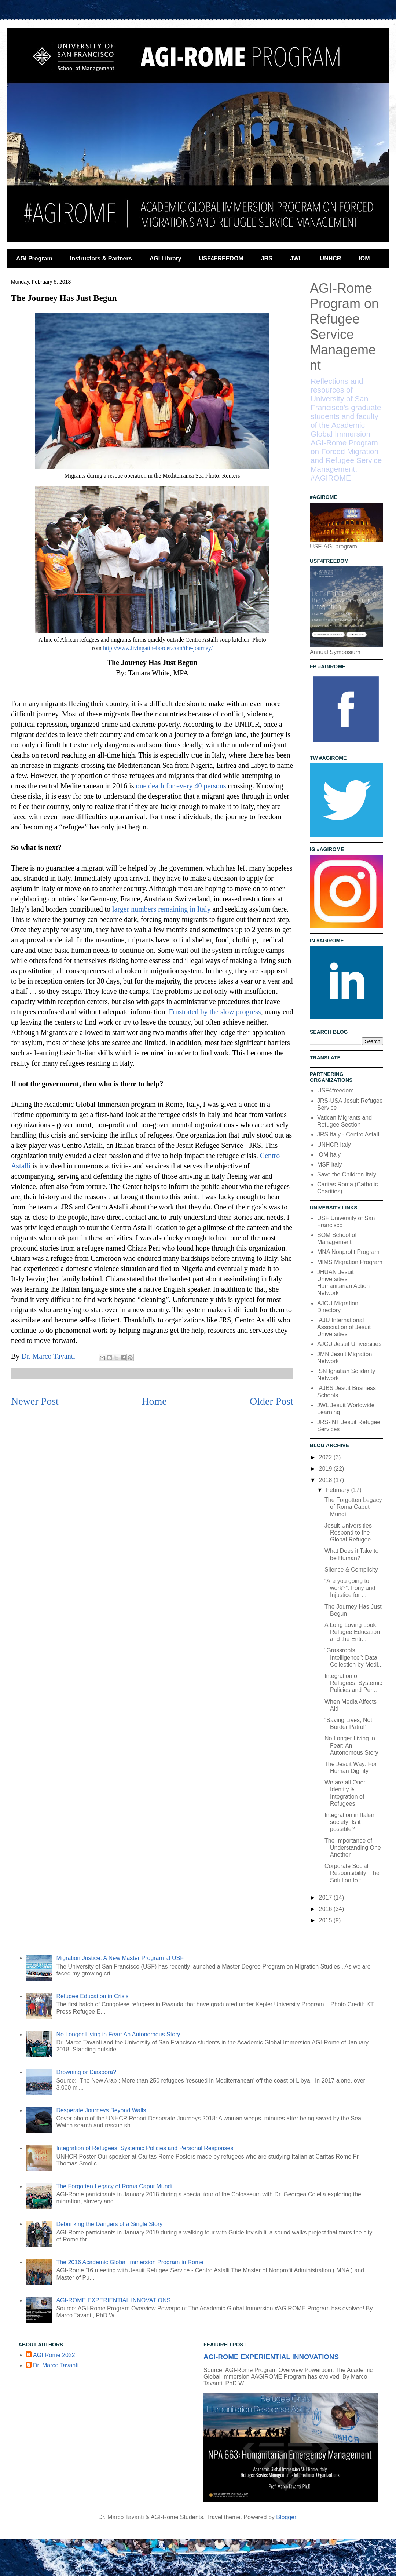 The height and width of the screenshot is (2576, 396). I want to click on USF4freedom, so click(335, 1090).